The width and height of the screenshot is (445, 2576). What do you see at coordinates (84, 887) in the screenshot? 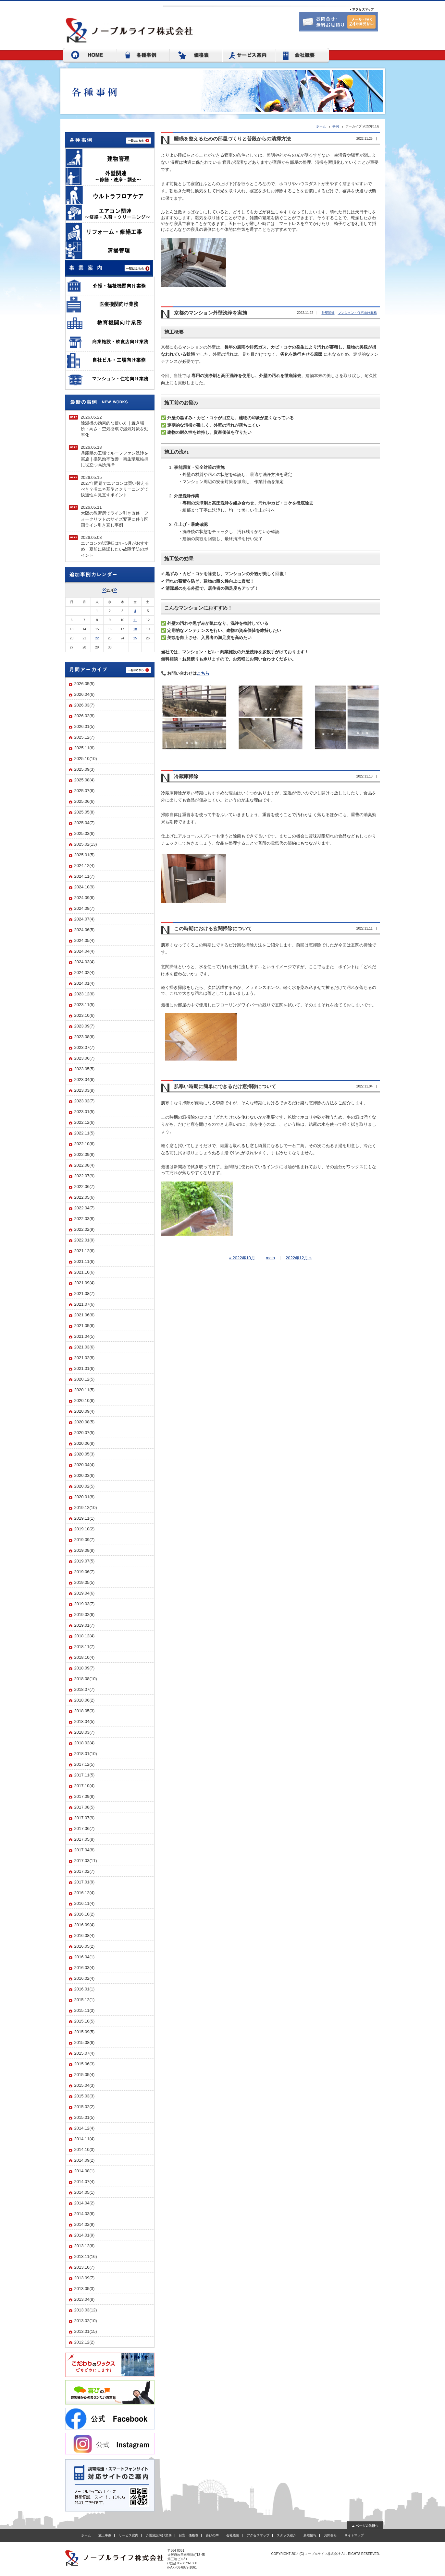
I see `2024.10(9)` at bounding box center [84, 887].